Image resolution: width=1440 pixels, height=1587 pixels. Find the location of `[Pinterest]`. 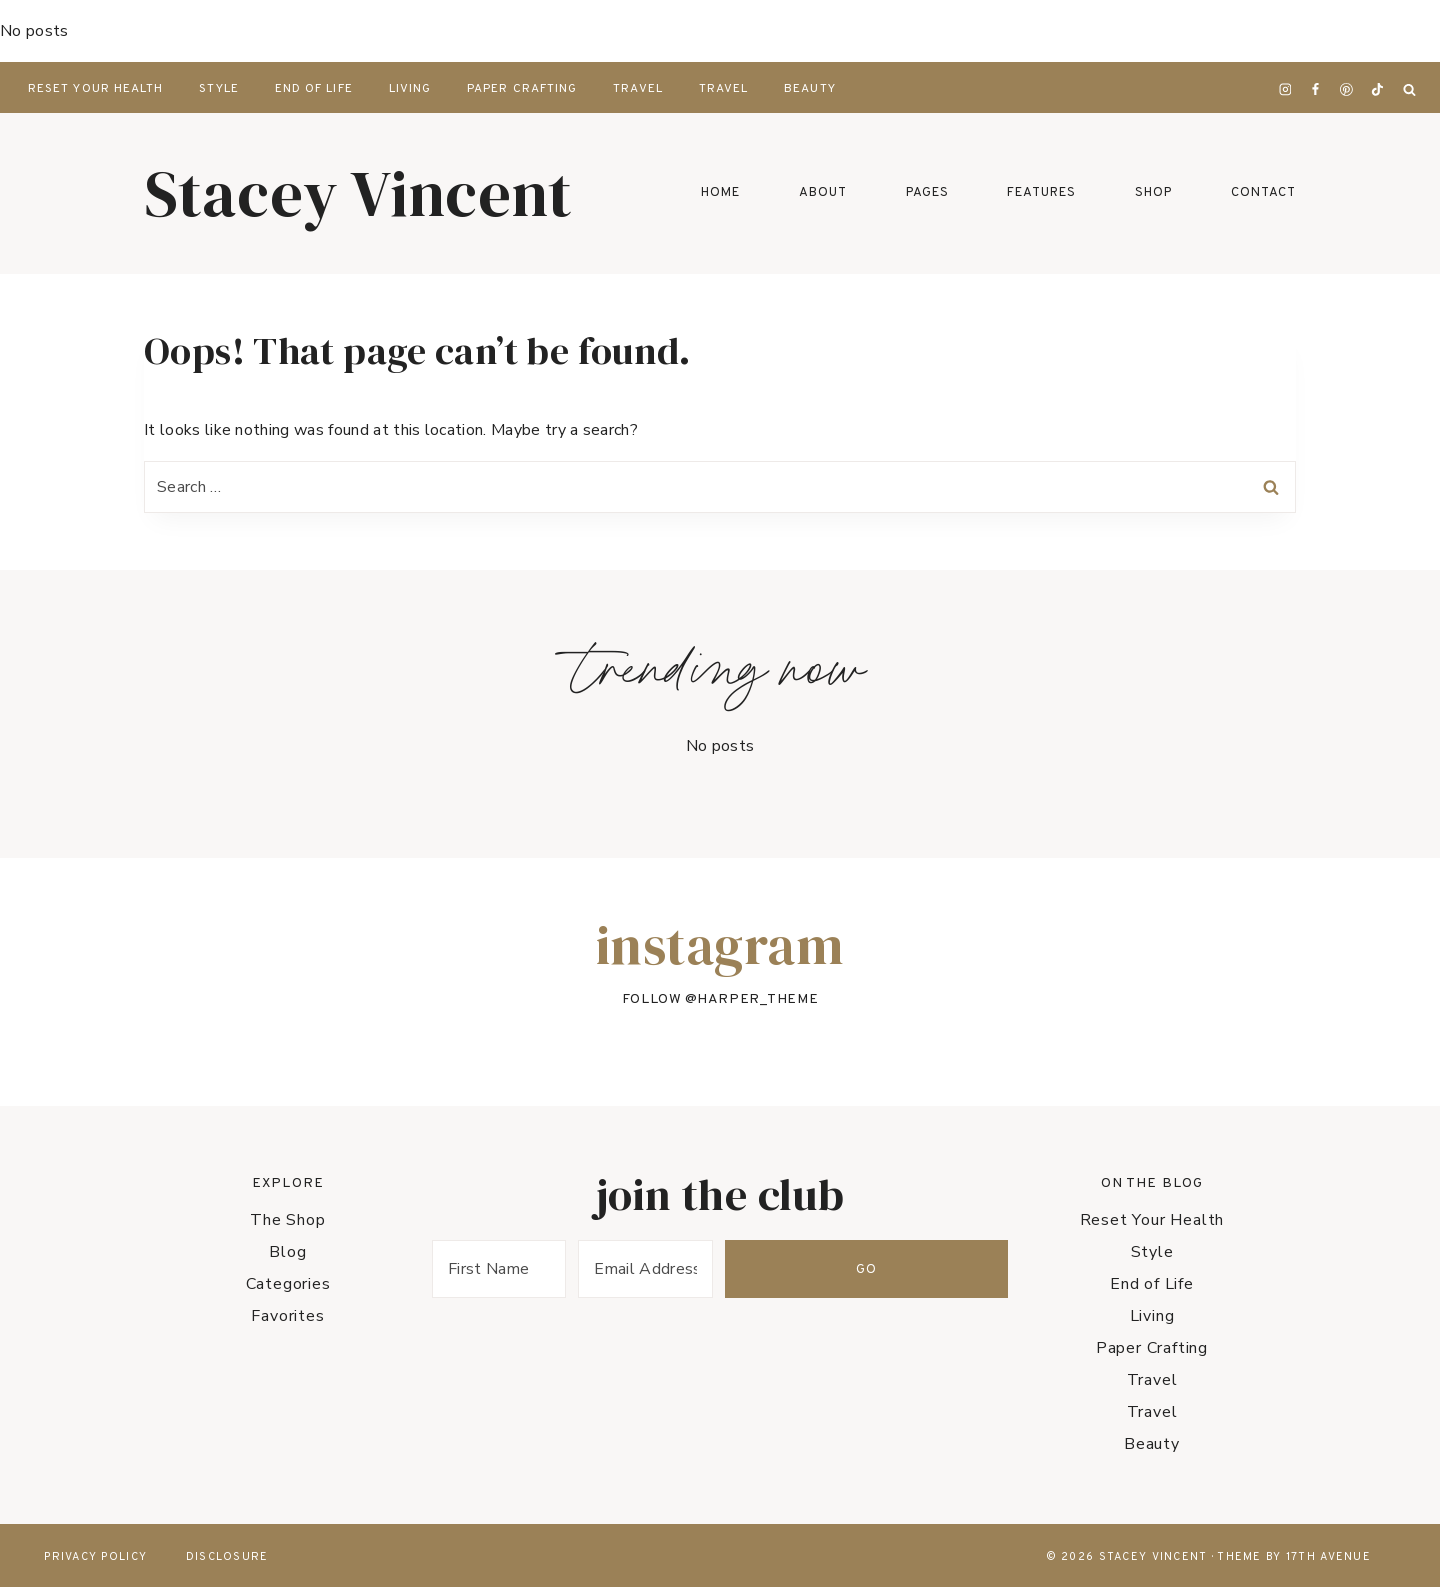

[Pinterest] is located at coordinates (1347, 90).